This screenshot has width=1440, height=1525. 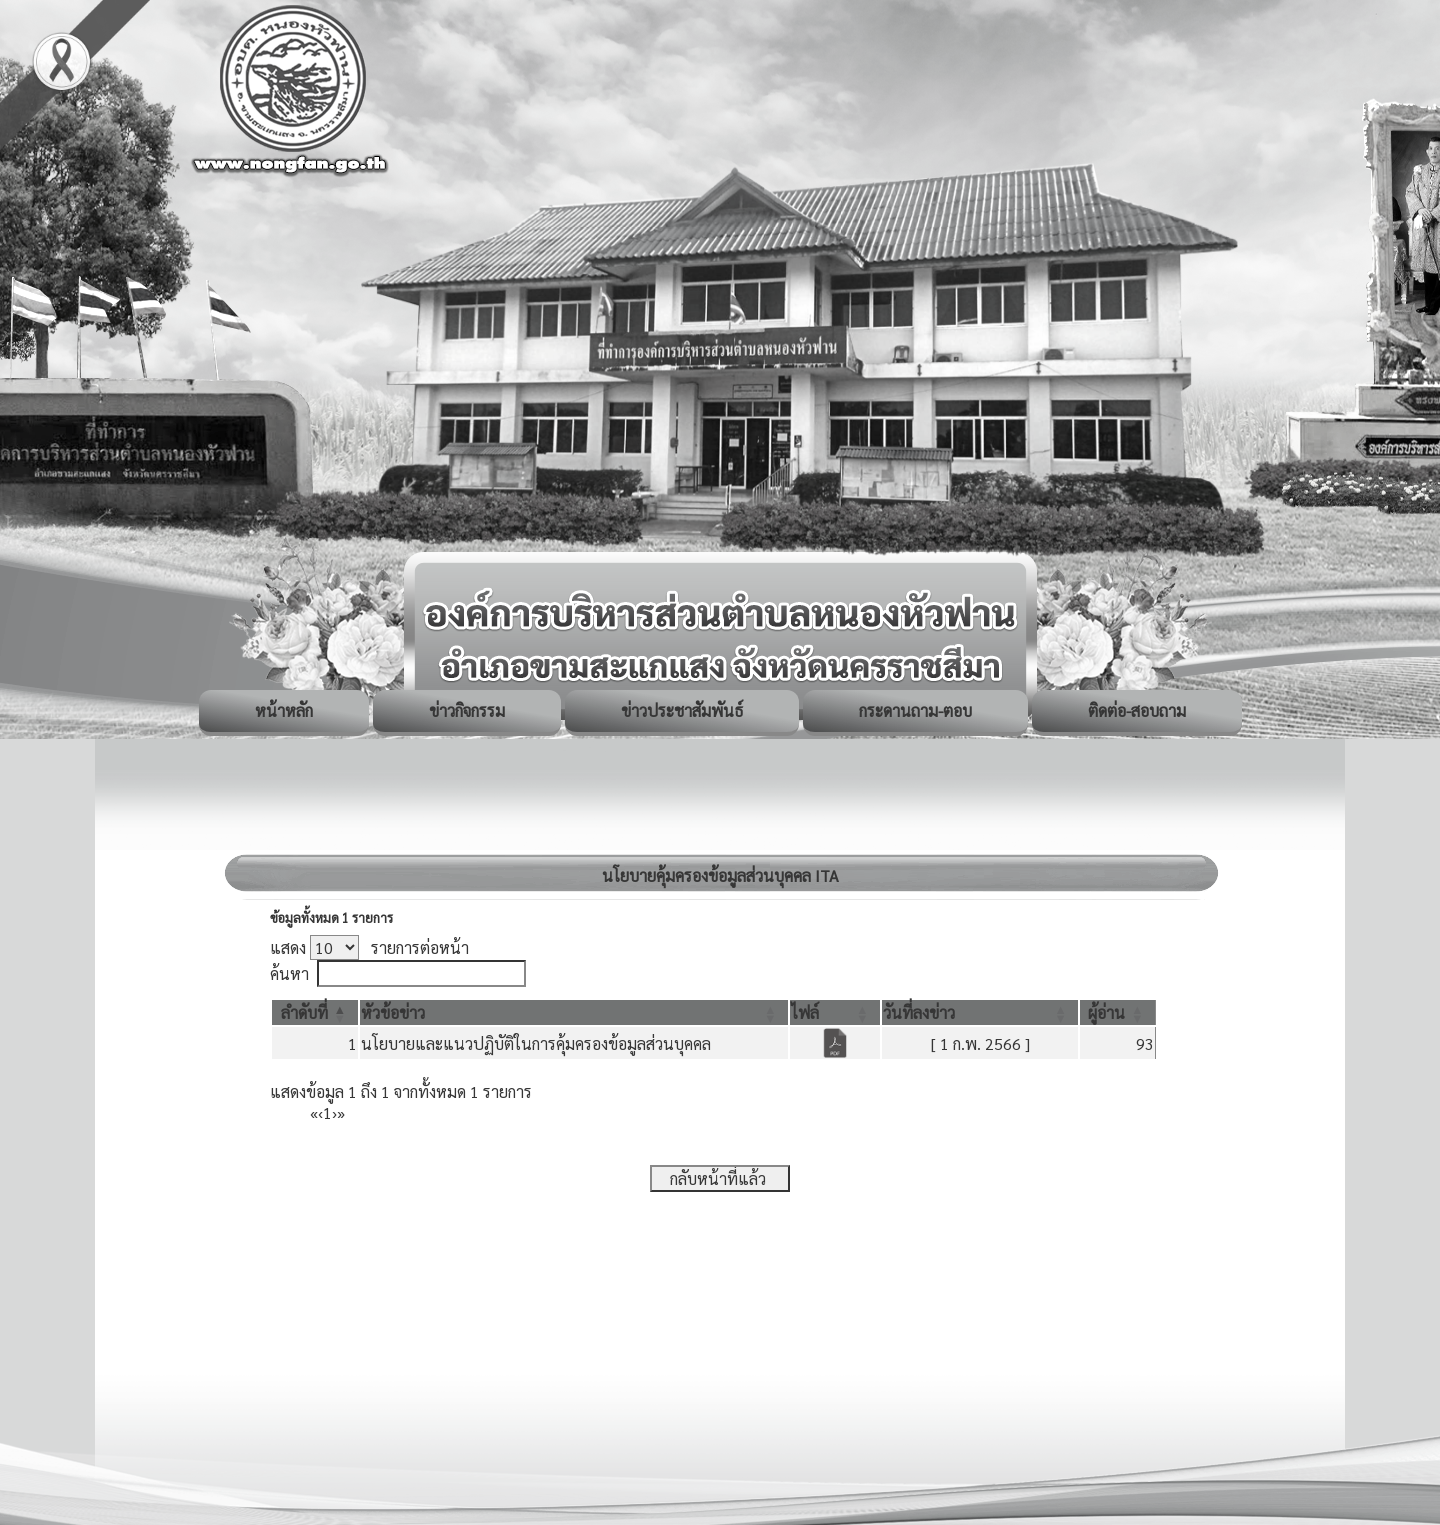 I want to click on [ผู้อ่าน: Activate to sort], so click(x=1118, y=1012).